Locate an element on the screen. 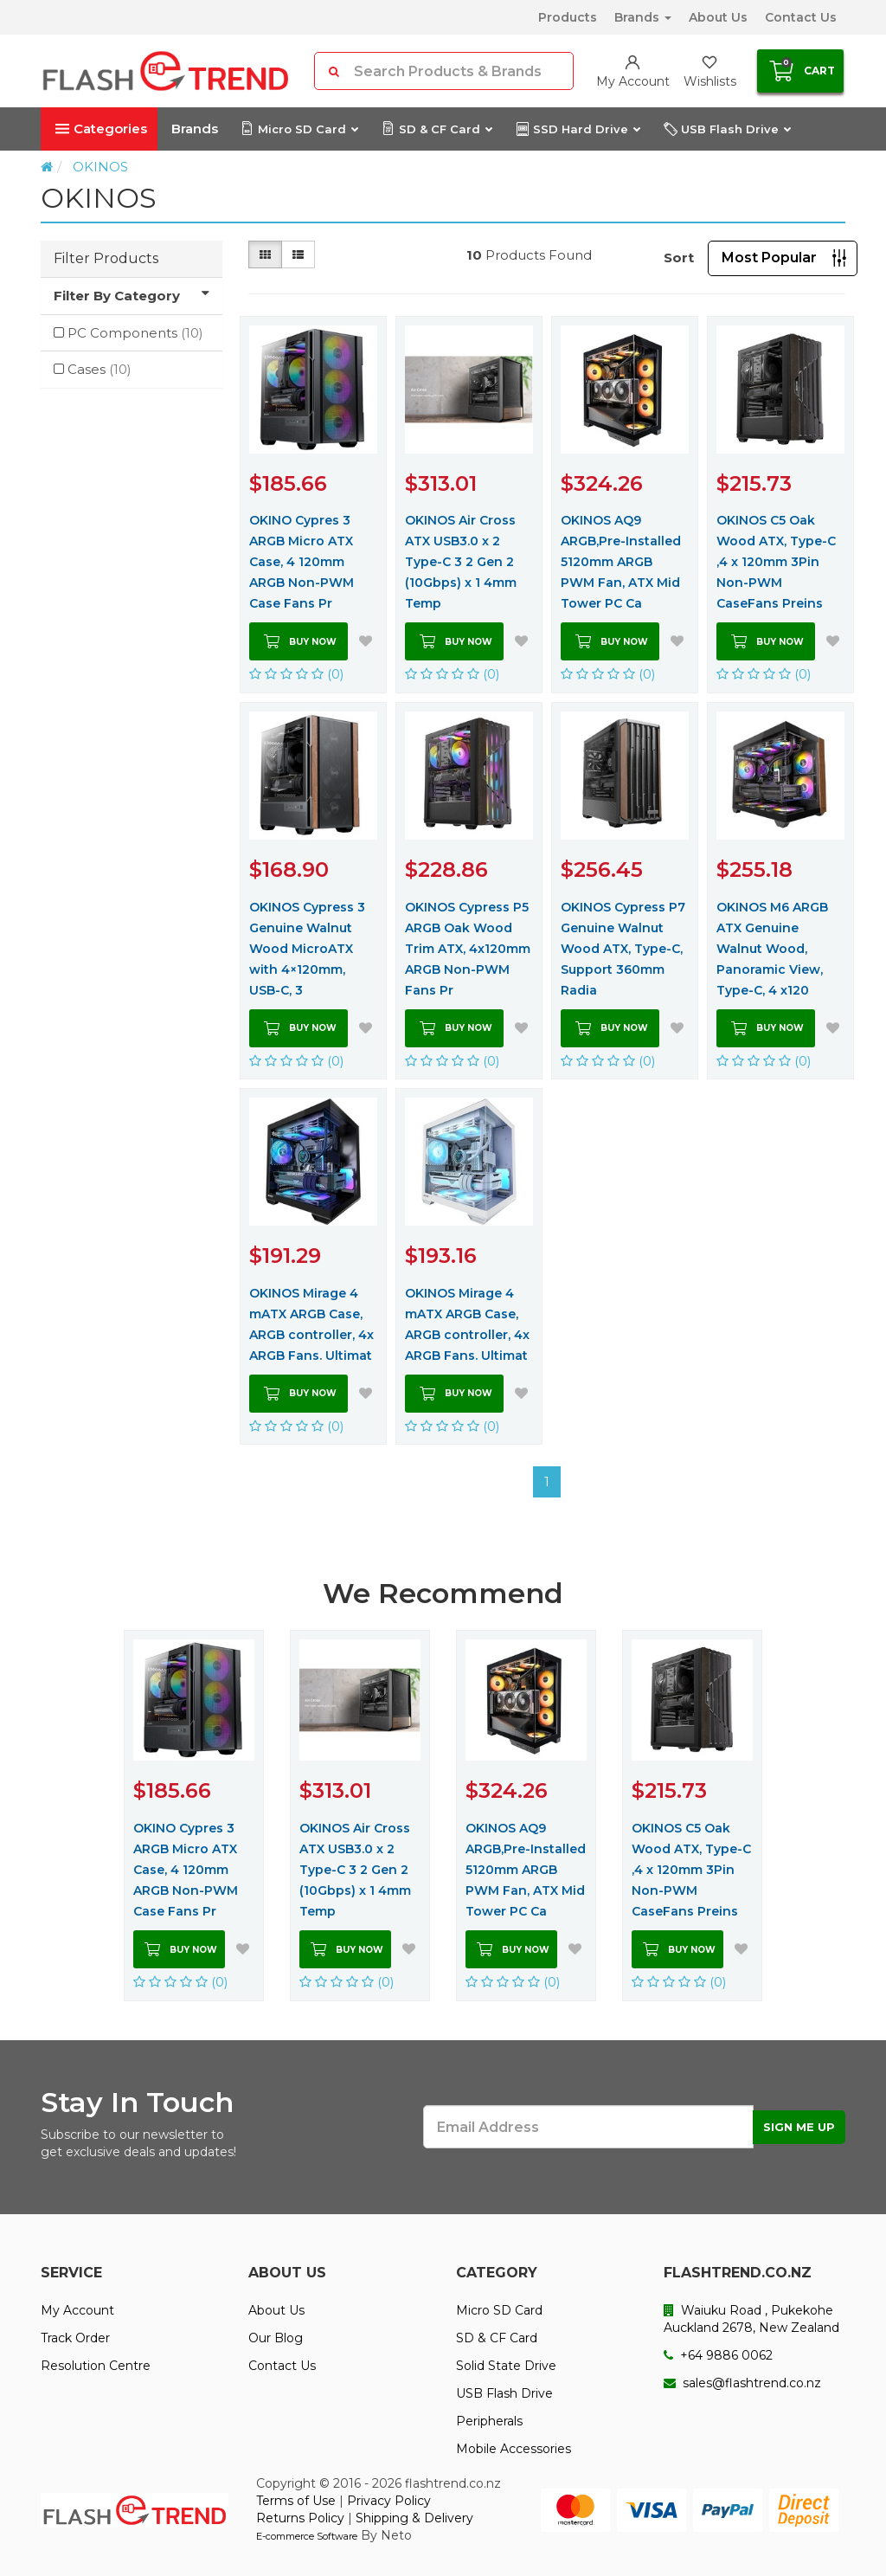 The height and width of the screenshot is (2576, 886). sales@flashtrend.co.nz is located at coordinates (742, 2383).